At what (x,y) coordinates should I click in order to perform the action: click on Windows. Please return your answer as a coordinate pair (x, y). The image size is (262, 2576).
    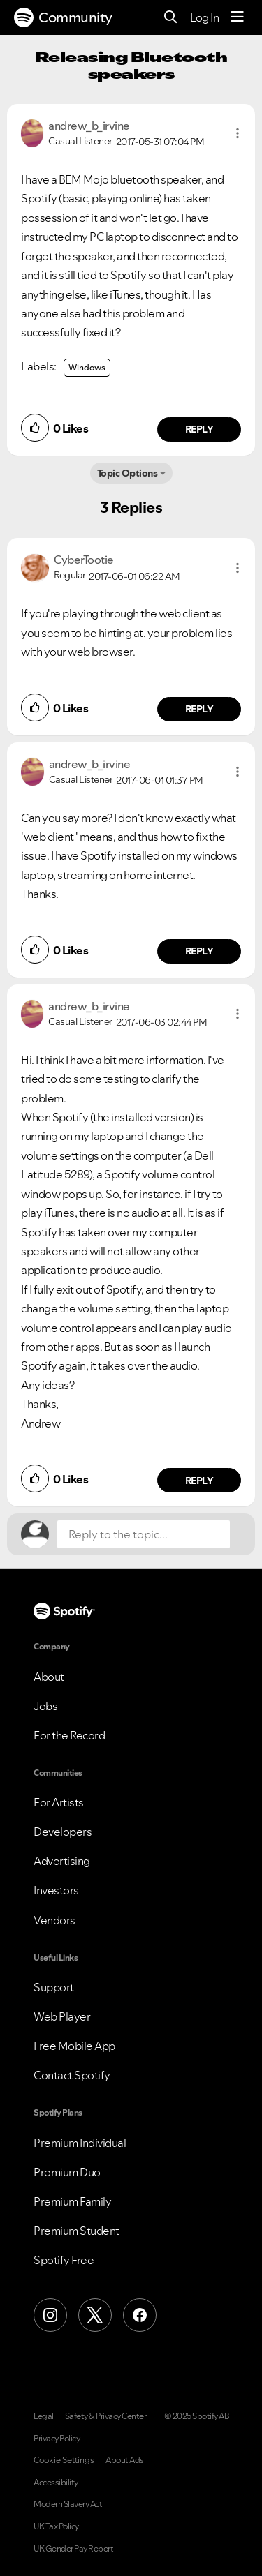
    Looking at the image, I should click on (86, 367).